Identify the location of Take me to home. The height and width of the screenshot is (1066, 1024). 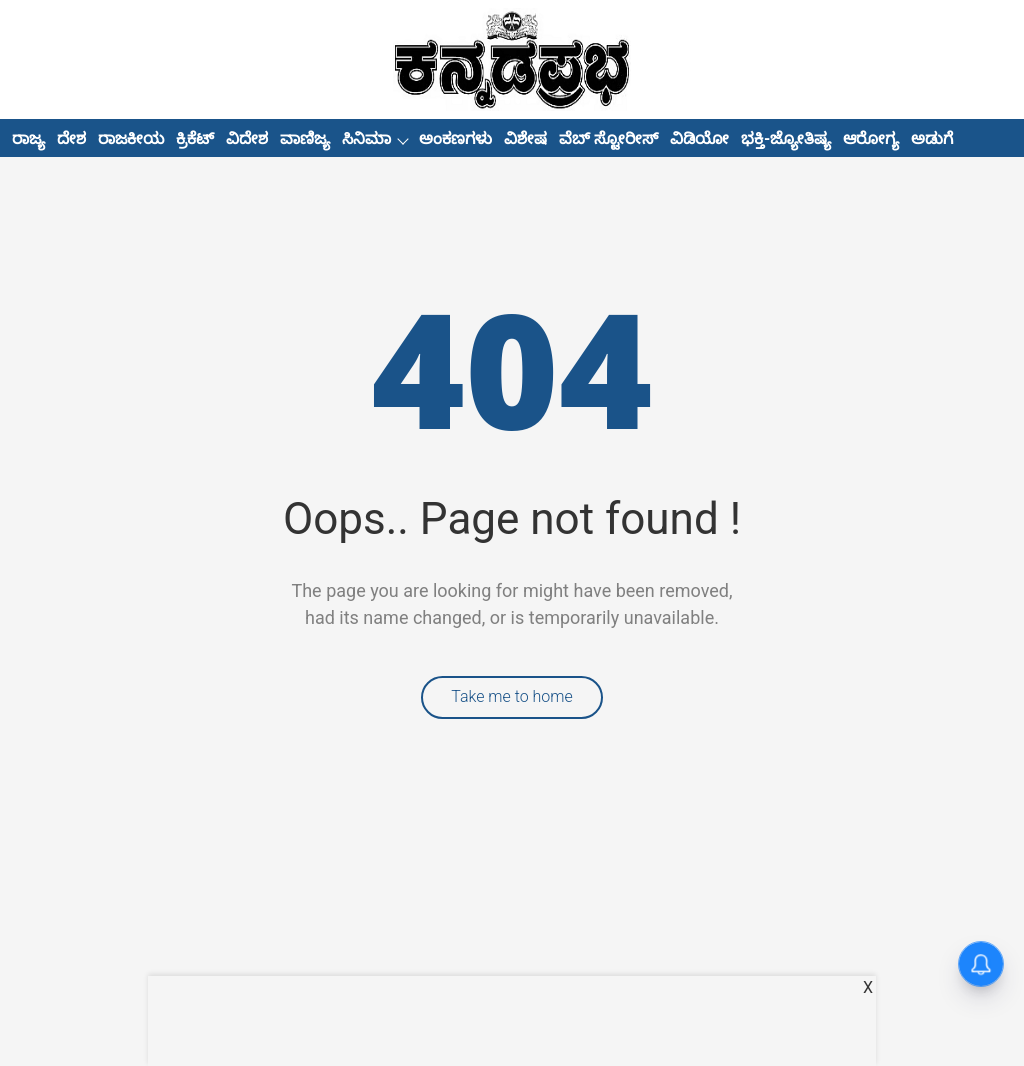
(512, 696).